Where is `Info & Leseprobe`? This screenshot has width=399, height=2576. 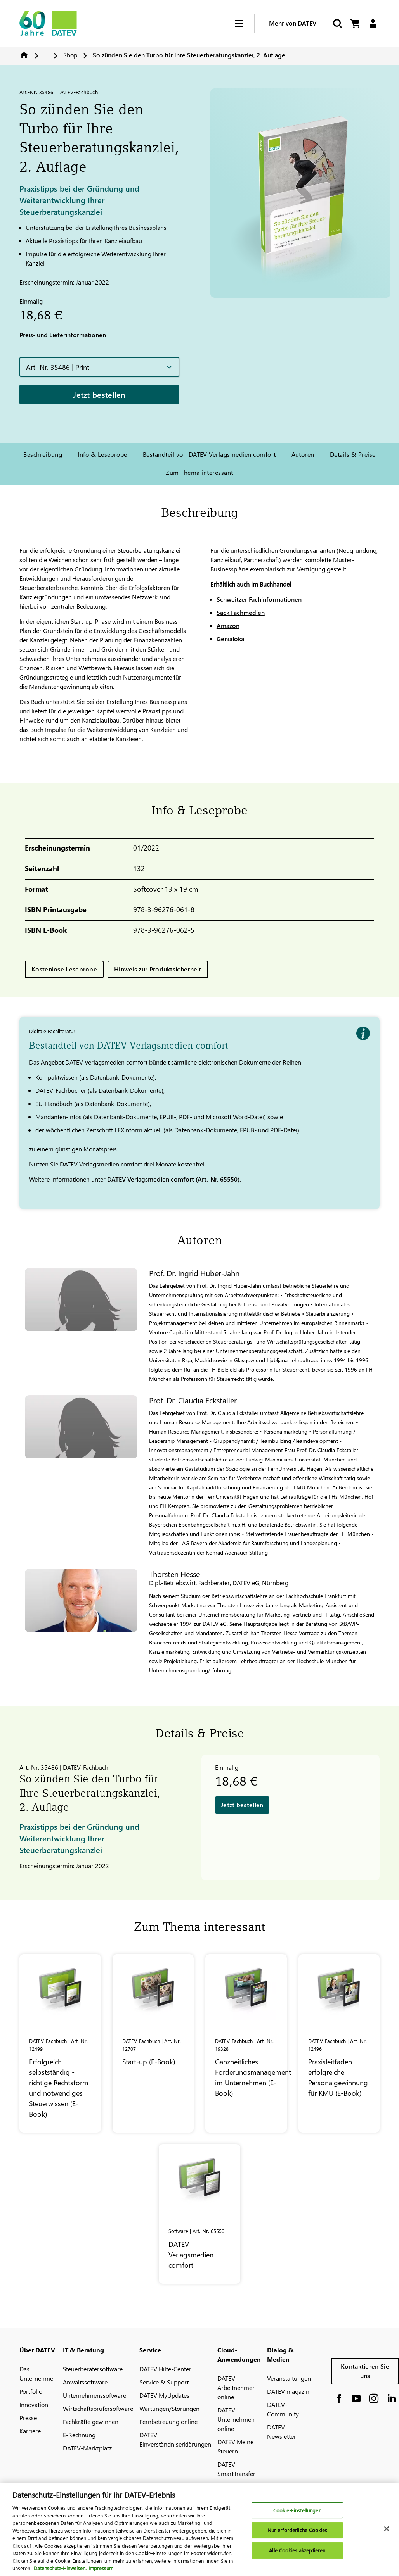
Info & Leseprobe is located at coordinates (102, 454).